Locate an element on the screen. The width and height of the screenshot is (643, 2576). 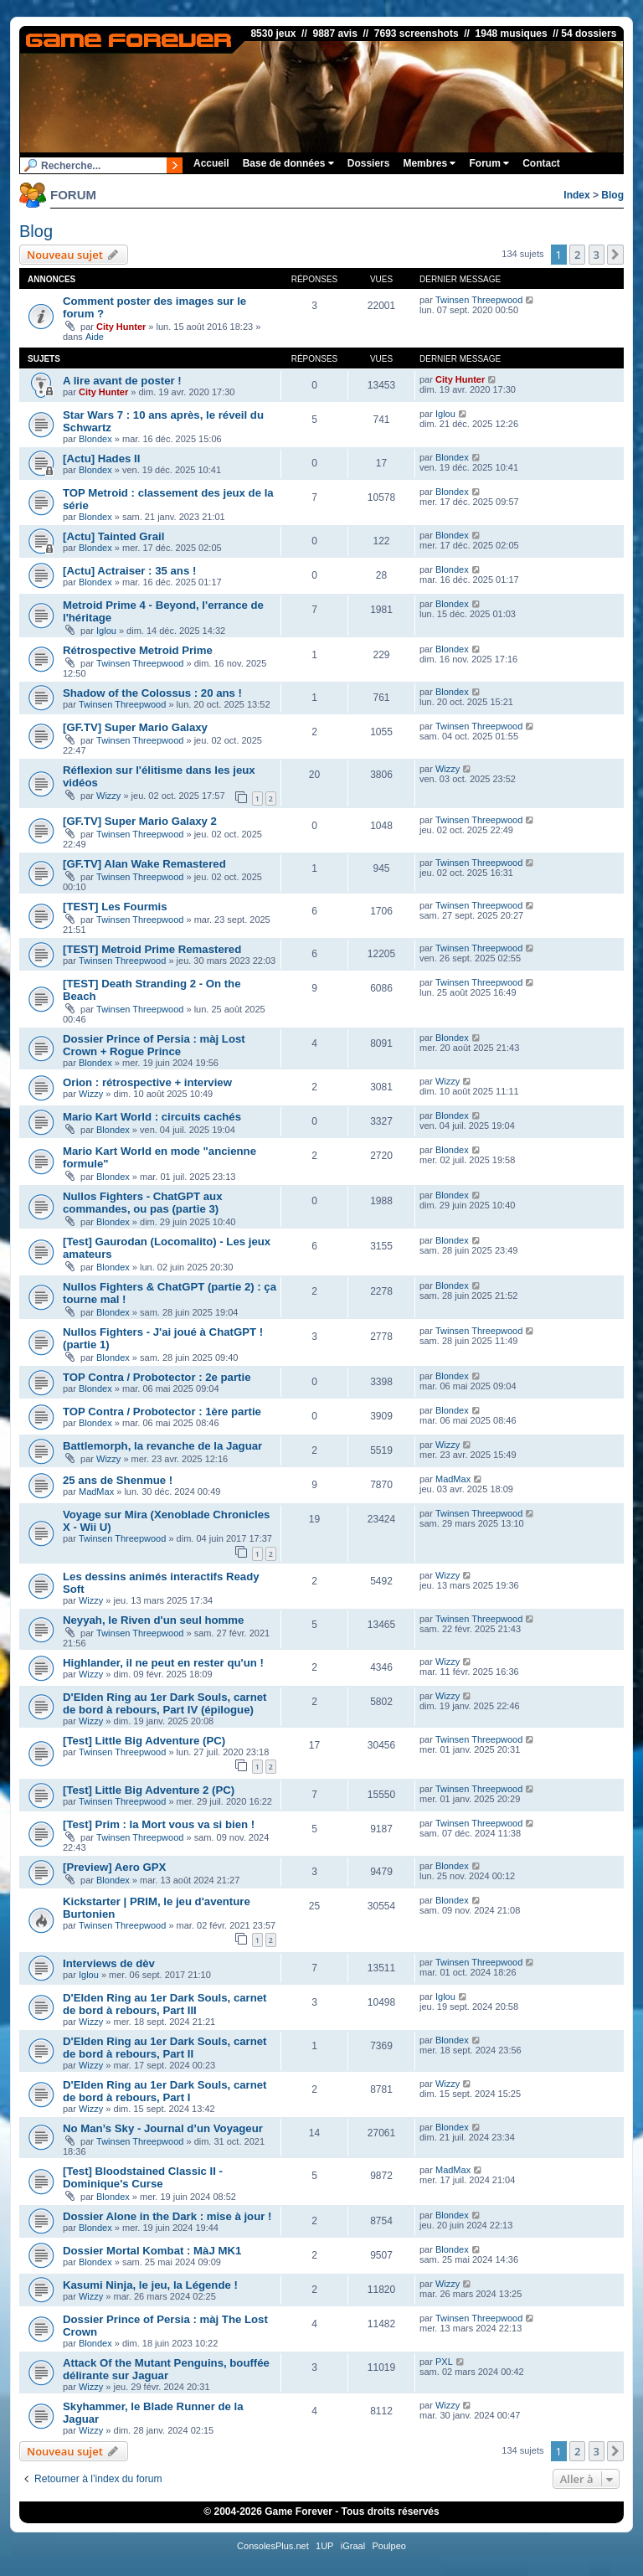
Nullos Fighters - ChatGPT aux commandes, ou pas (partie 3) is located at coordinates (143, 1202).